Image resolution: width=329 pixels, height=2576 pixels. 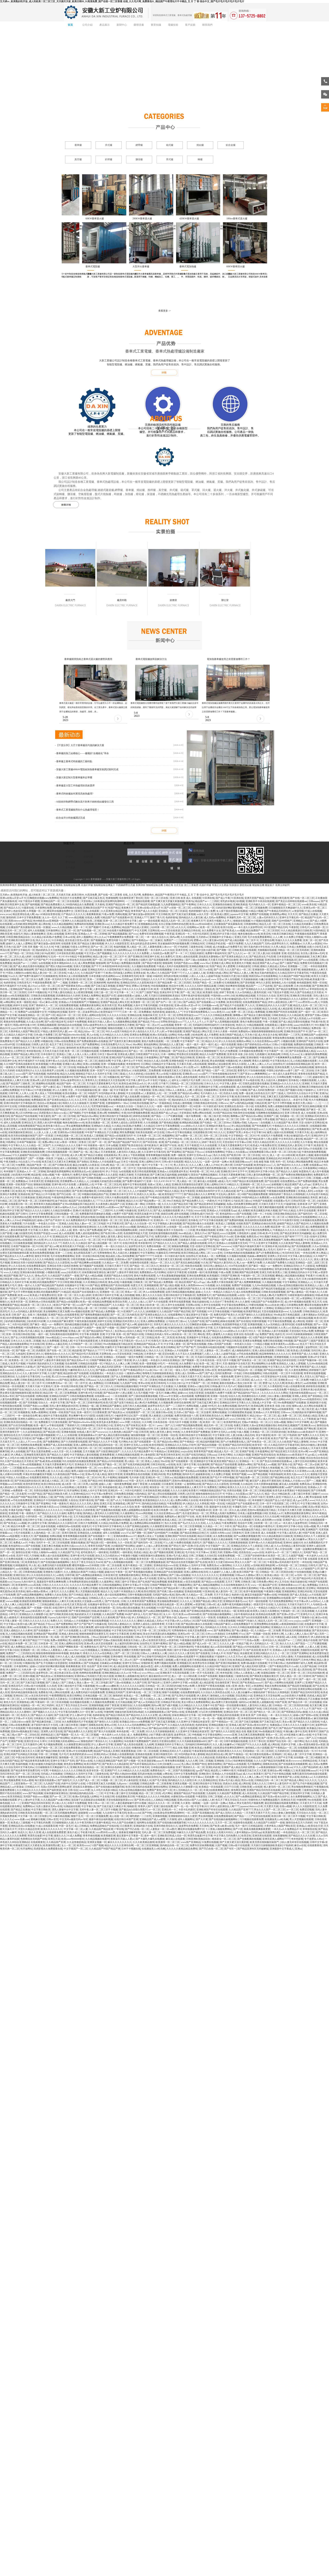 What do you see at coordinates (96, 1712) in the screenshot?
I see `澳门av在线` at bounding box center [96, 1712].